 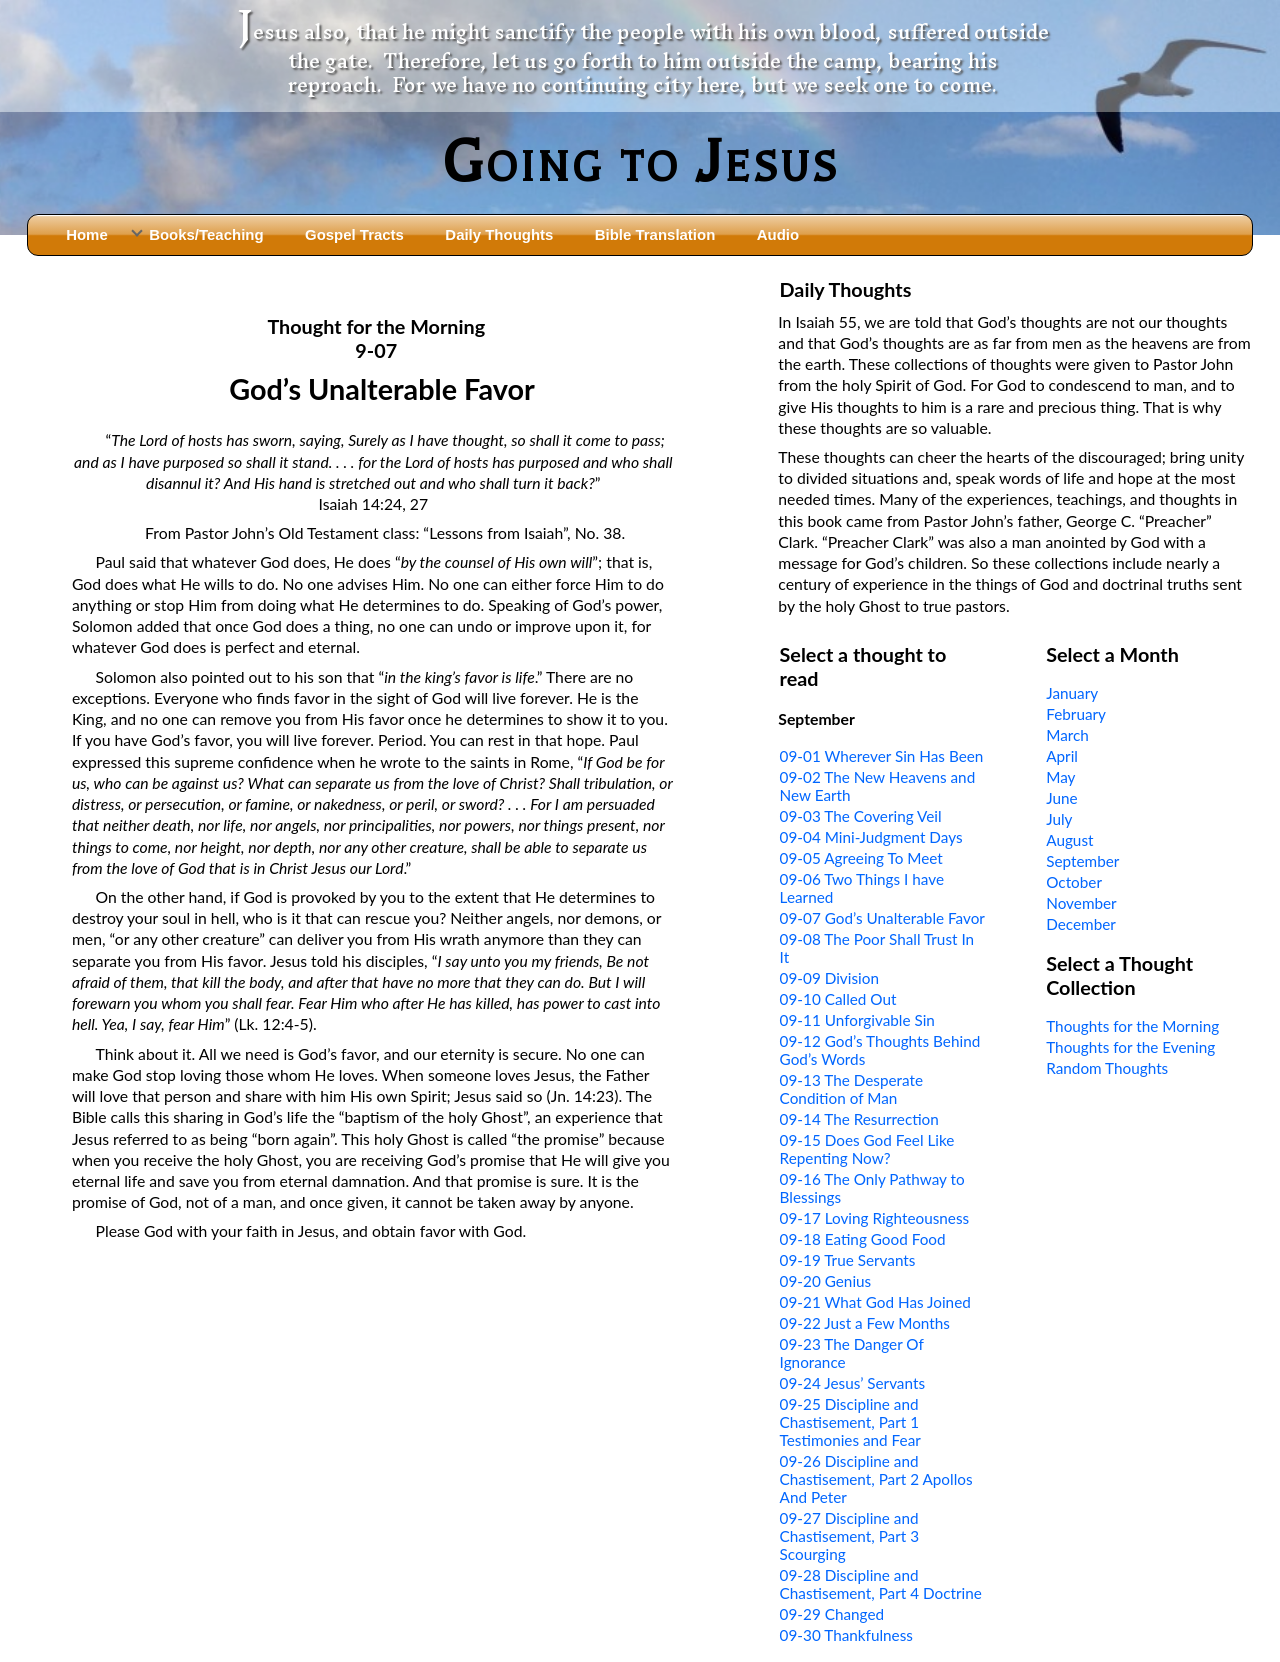 What do you see at coordinates (655, 234) in the screenshot?
I see `Bible Translation` at bounding box center [655, 234].